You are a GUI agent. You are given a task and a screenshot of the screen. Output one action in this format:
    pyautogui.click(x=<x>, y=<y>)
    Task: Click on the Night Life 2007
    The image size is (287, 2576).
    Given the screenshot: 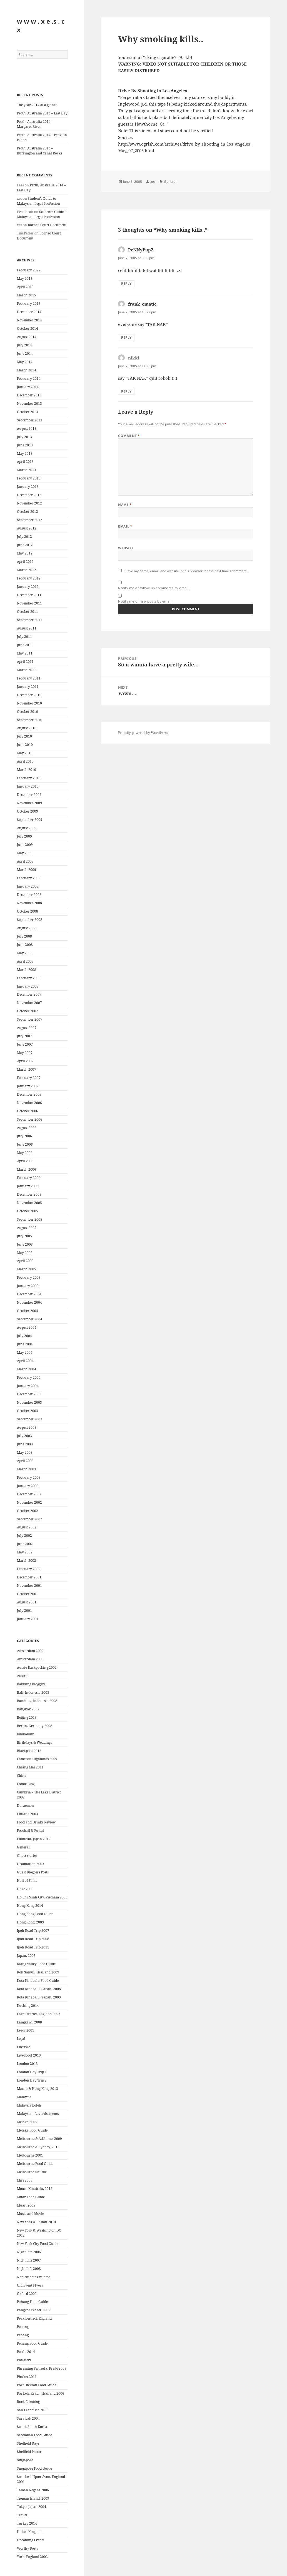 What is the action you would take?
    pyautogui.click(x=29, y=2260)
    